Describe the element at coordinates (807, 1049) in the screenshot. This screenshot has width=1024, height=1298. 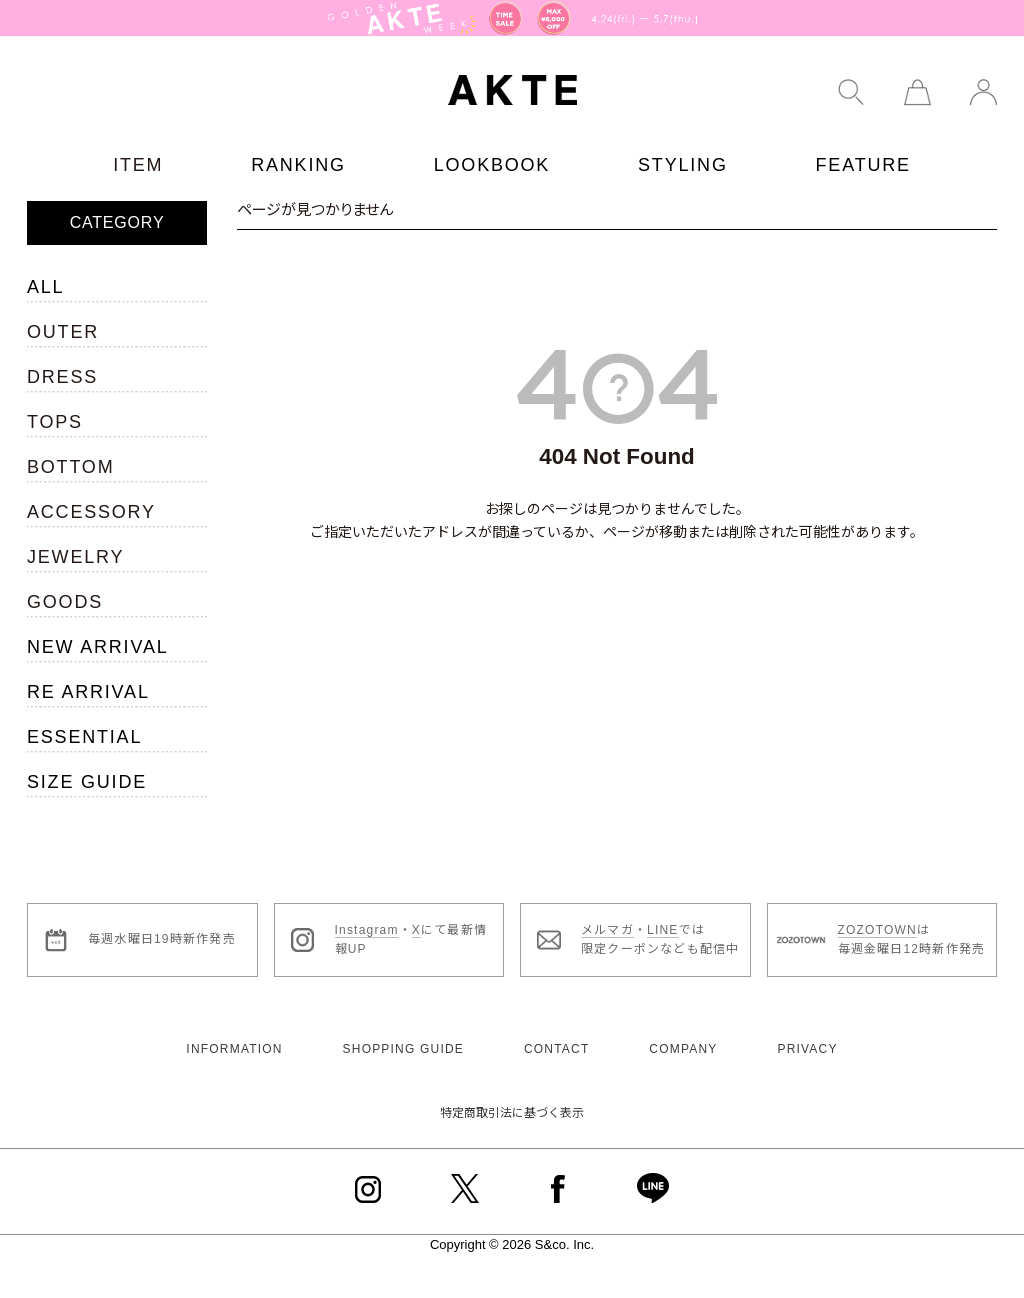
I see `PRIVACY` at that location.